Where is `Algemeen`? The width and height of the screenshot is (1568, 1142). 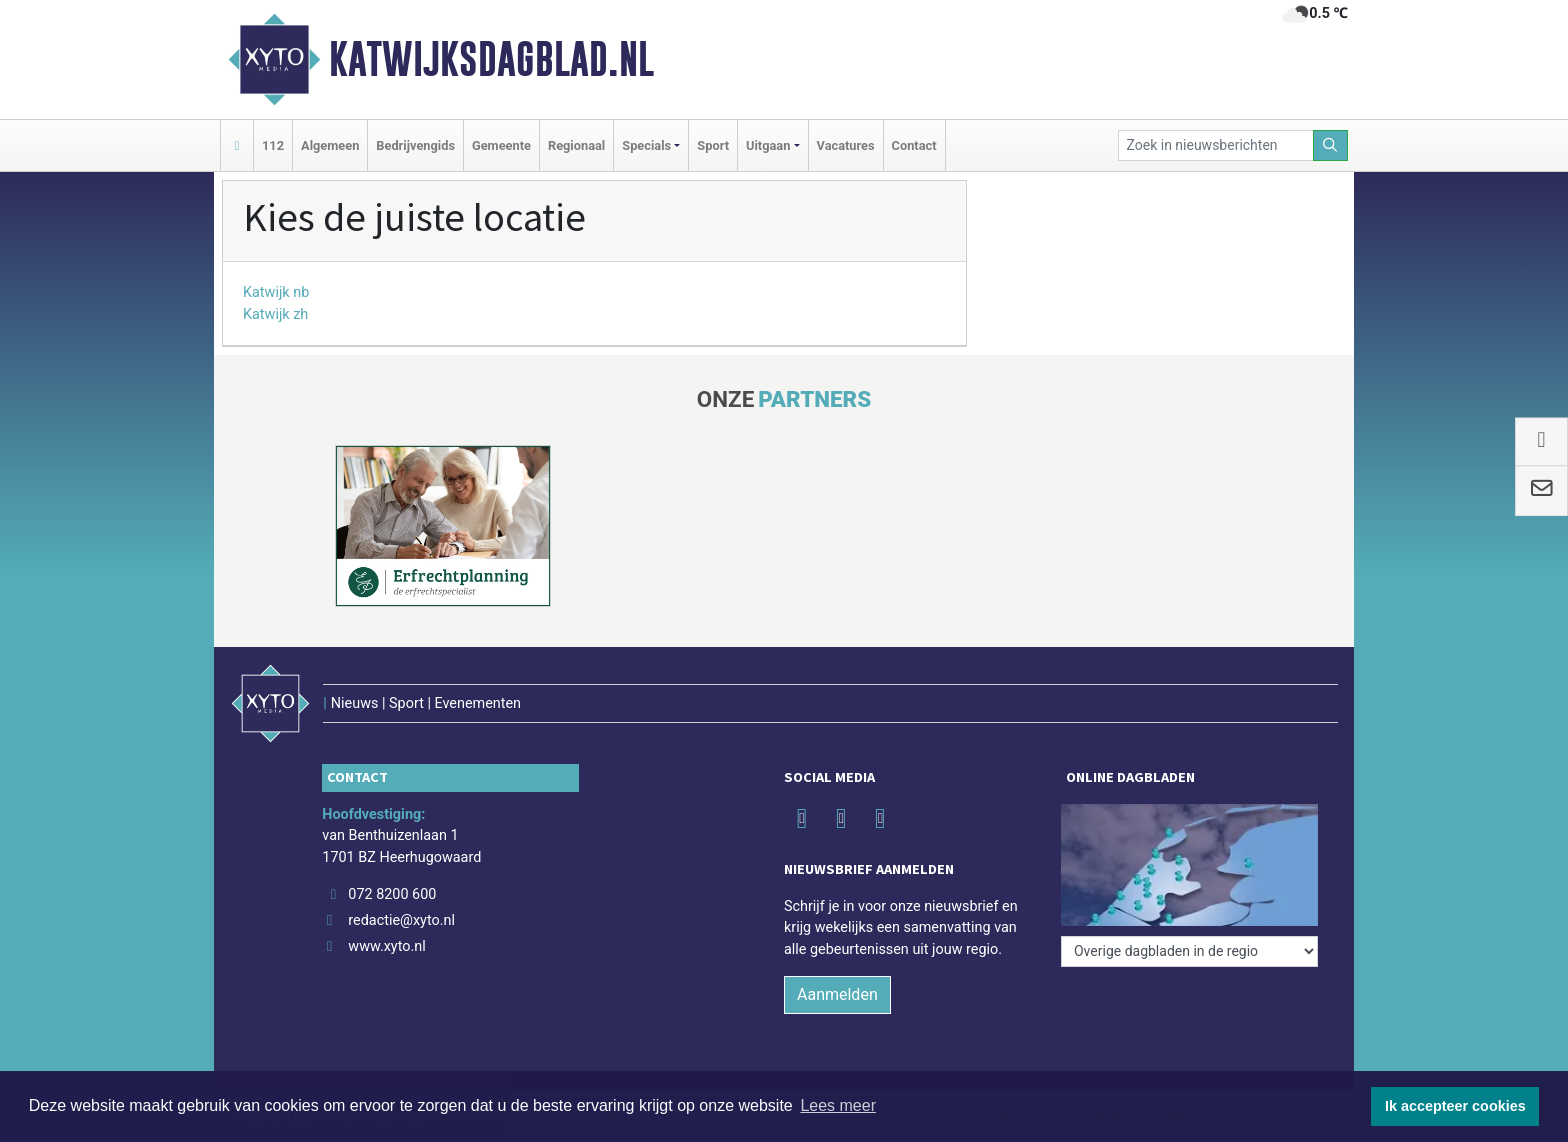
Algemeen is located at coordinates (330, 145).